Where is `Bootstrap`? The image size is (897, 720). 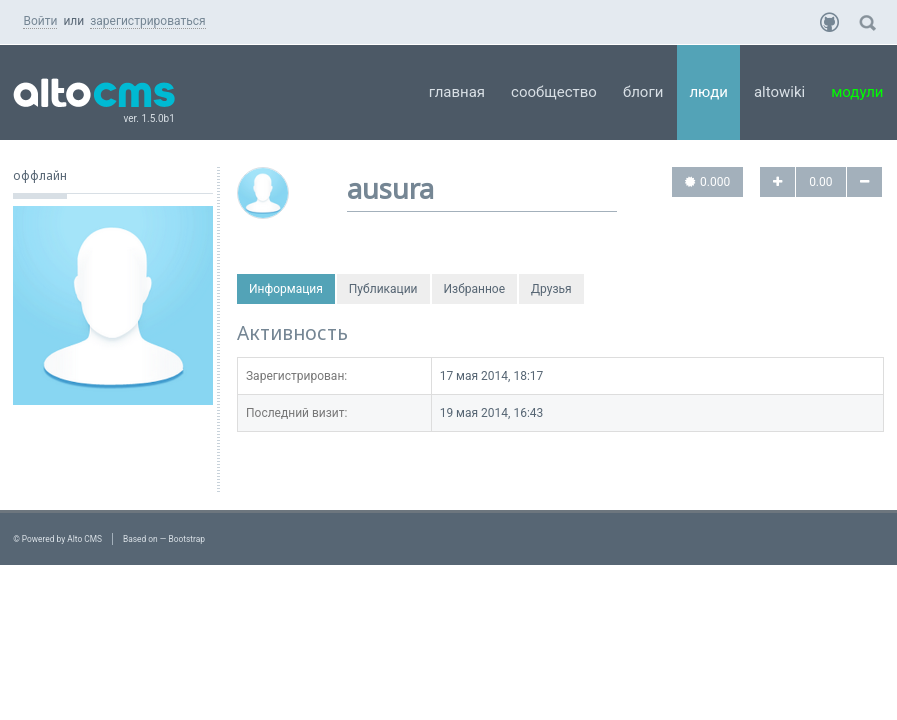
Bootstrap is located at coordinates (186, 539).